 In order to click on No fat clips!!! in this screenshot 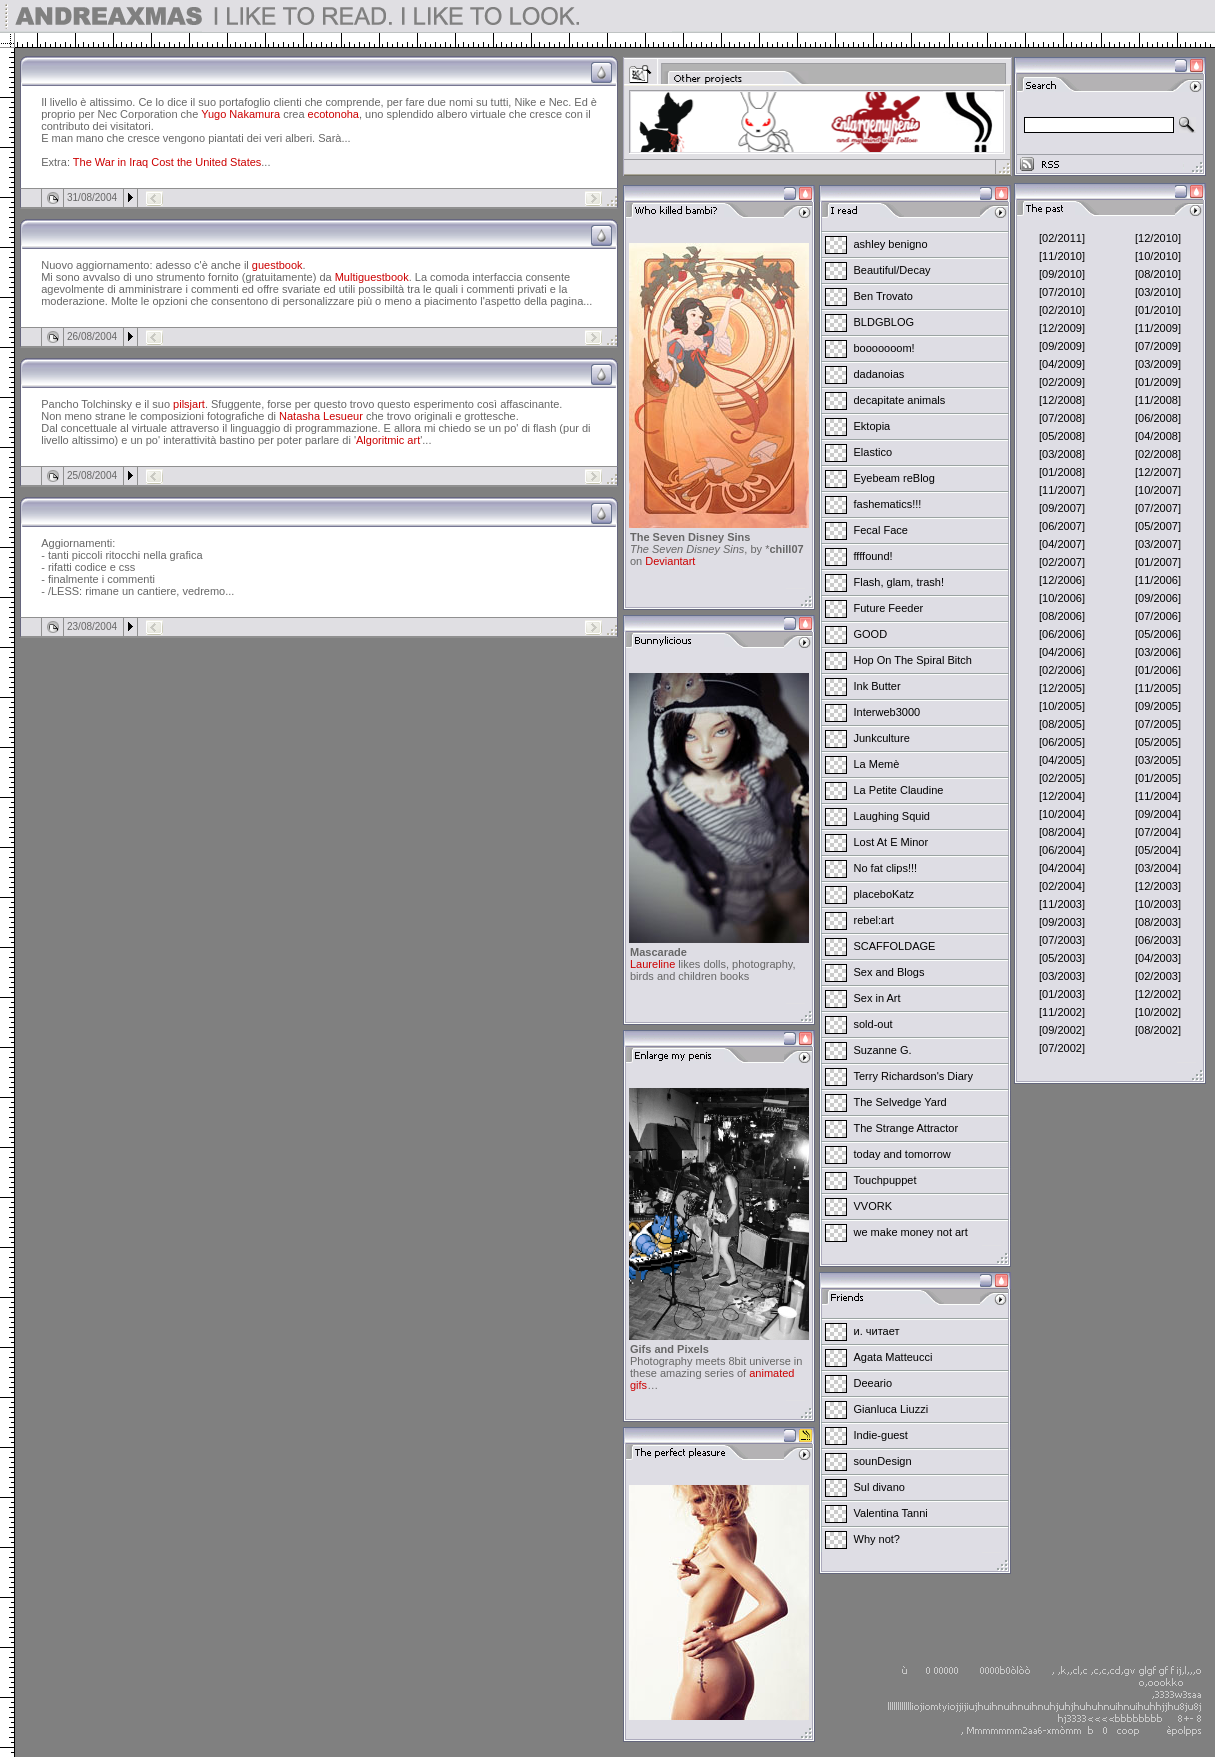, I will do `click(886, 868)`.